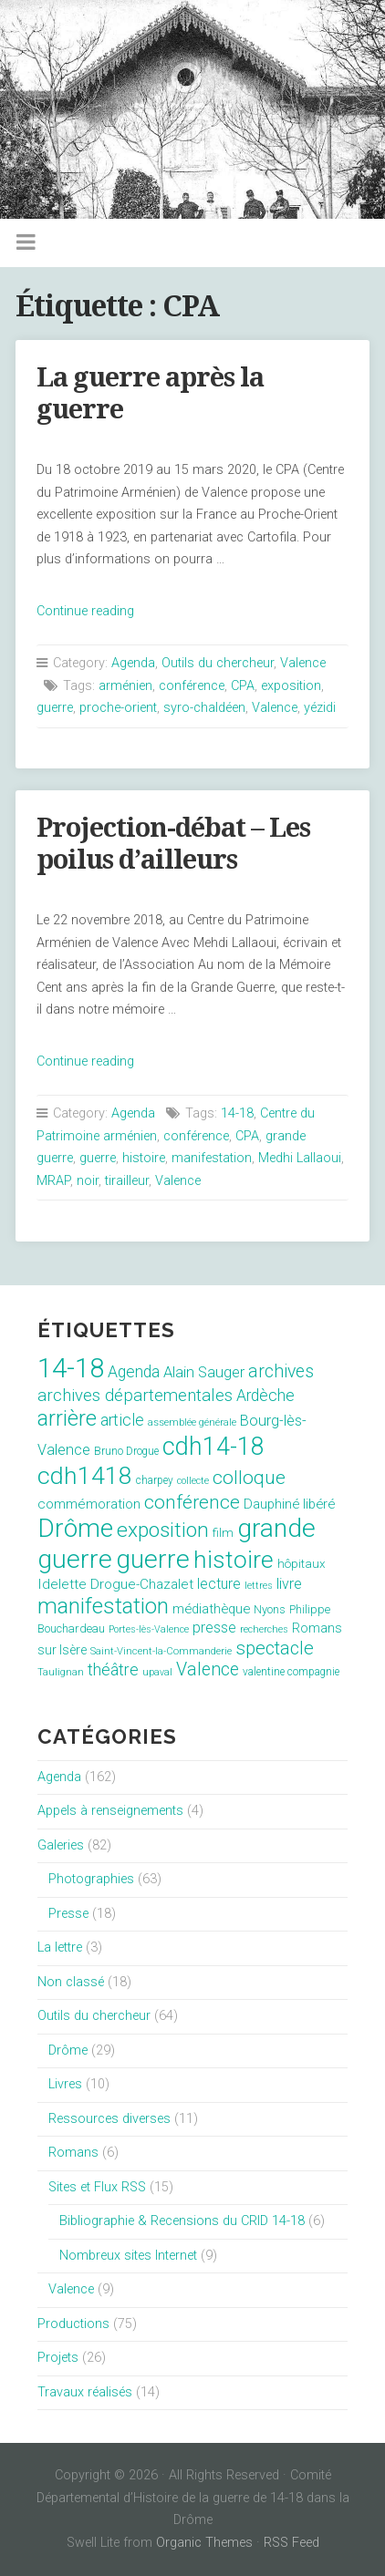  I want to click on Drôme, so click(68, 2050).